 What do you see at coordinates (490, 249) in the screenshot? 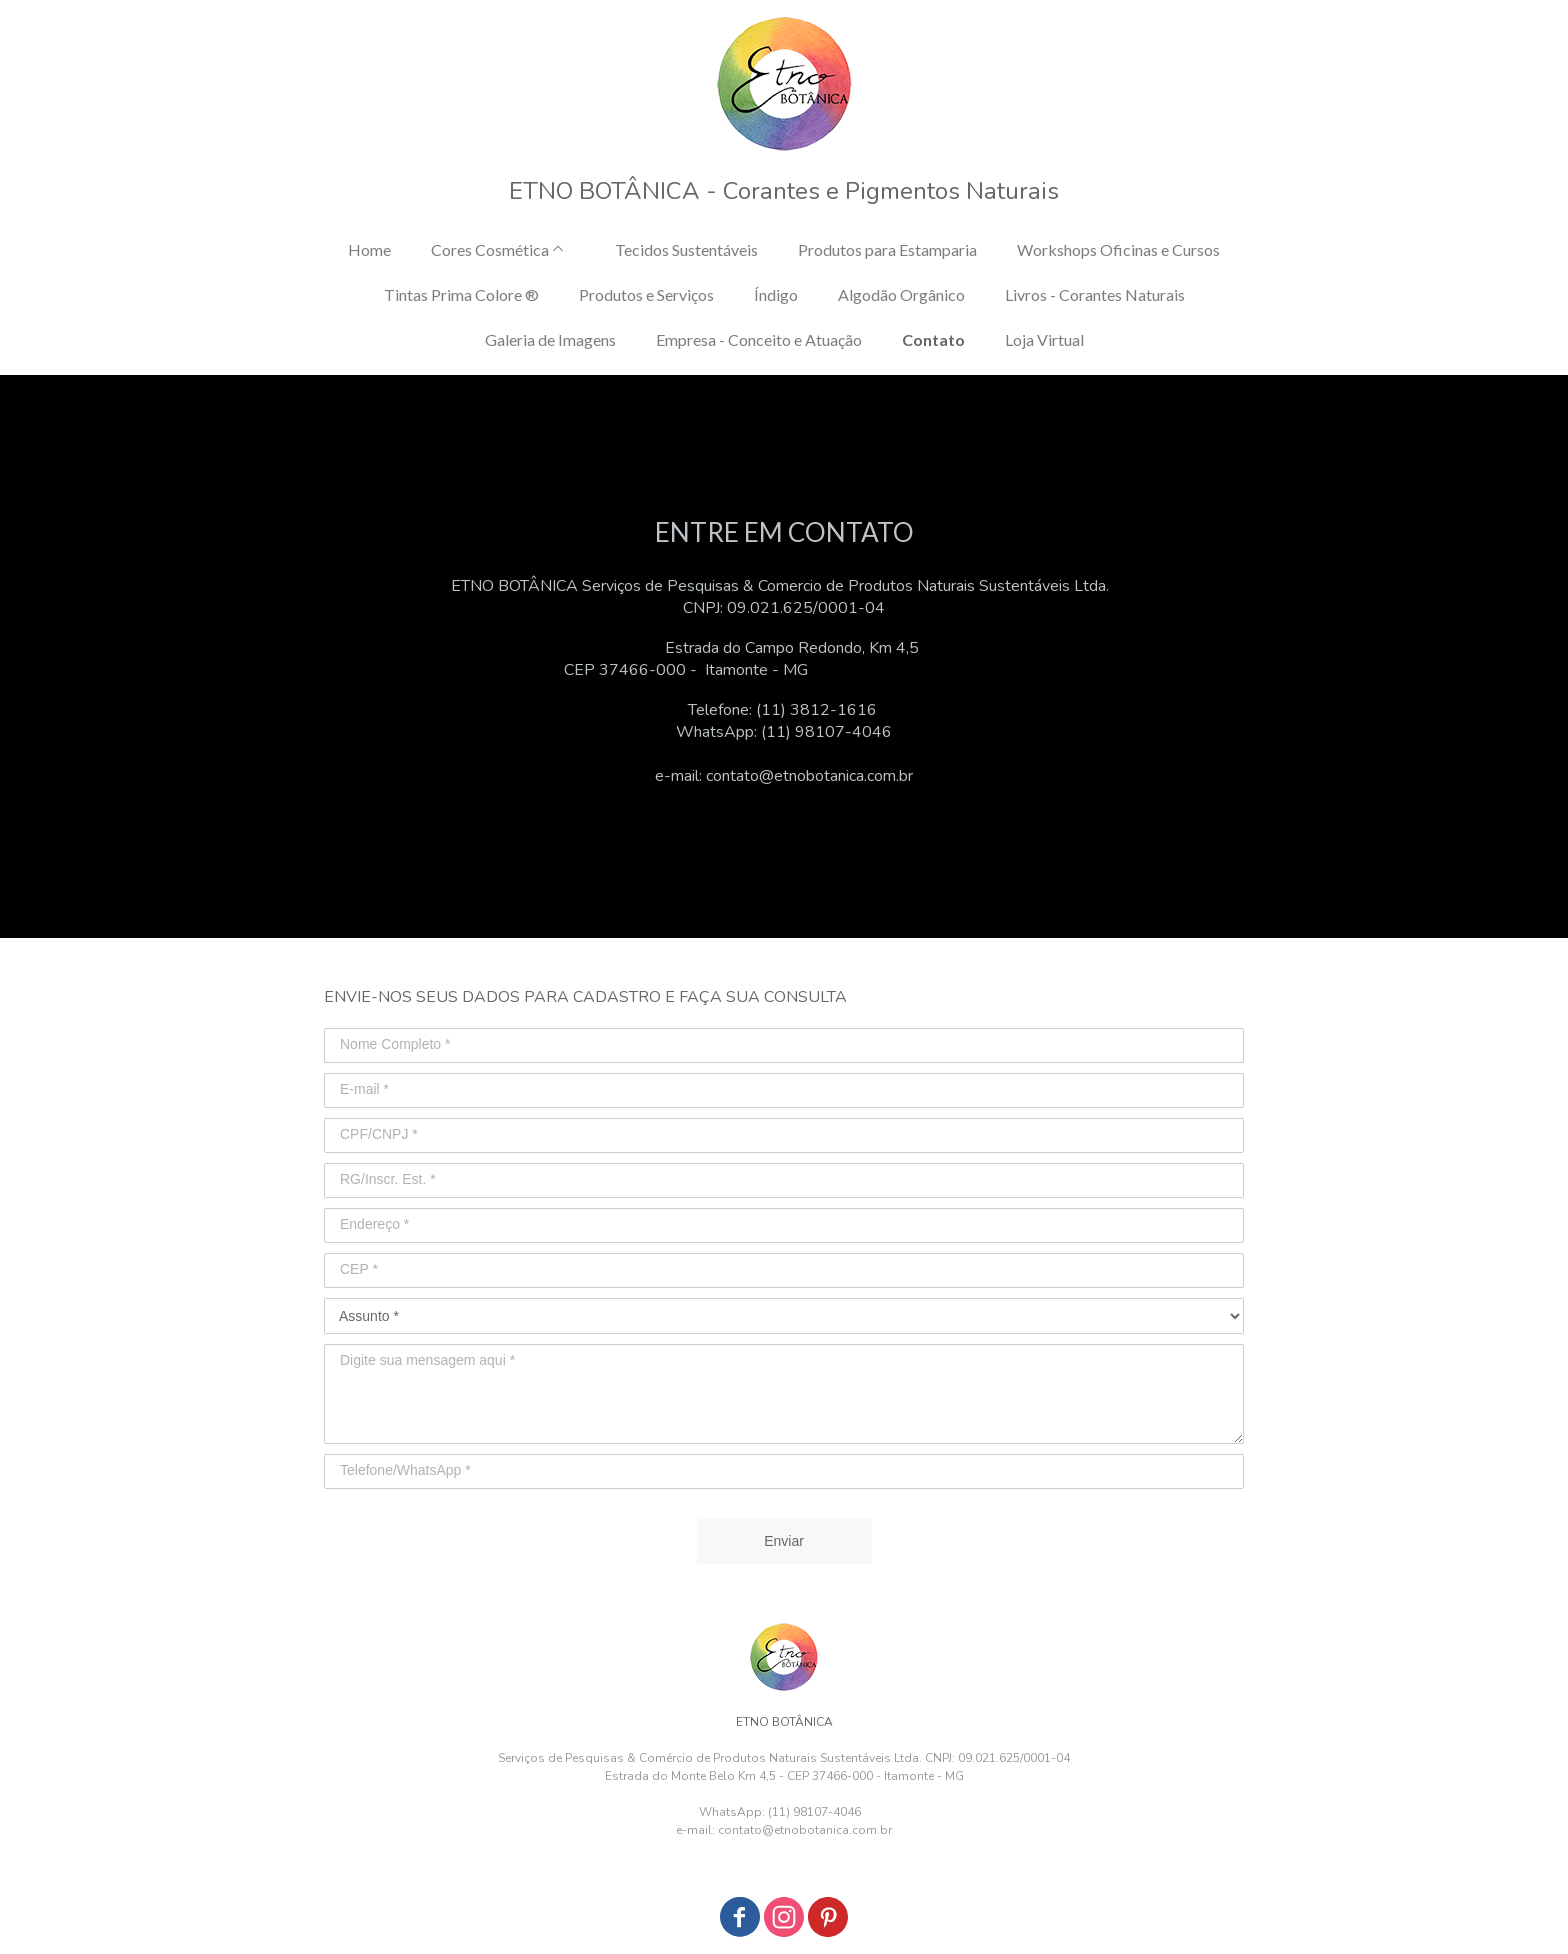
I see `Cores Cosmética [menuitem]` at bounding box center [490, 249].